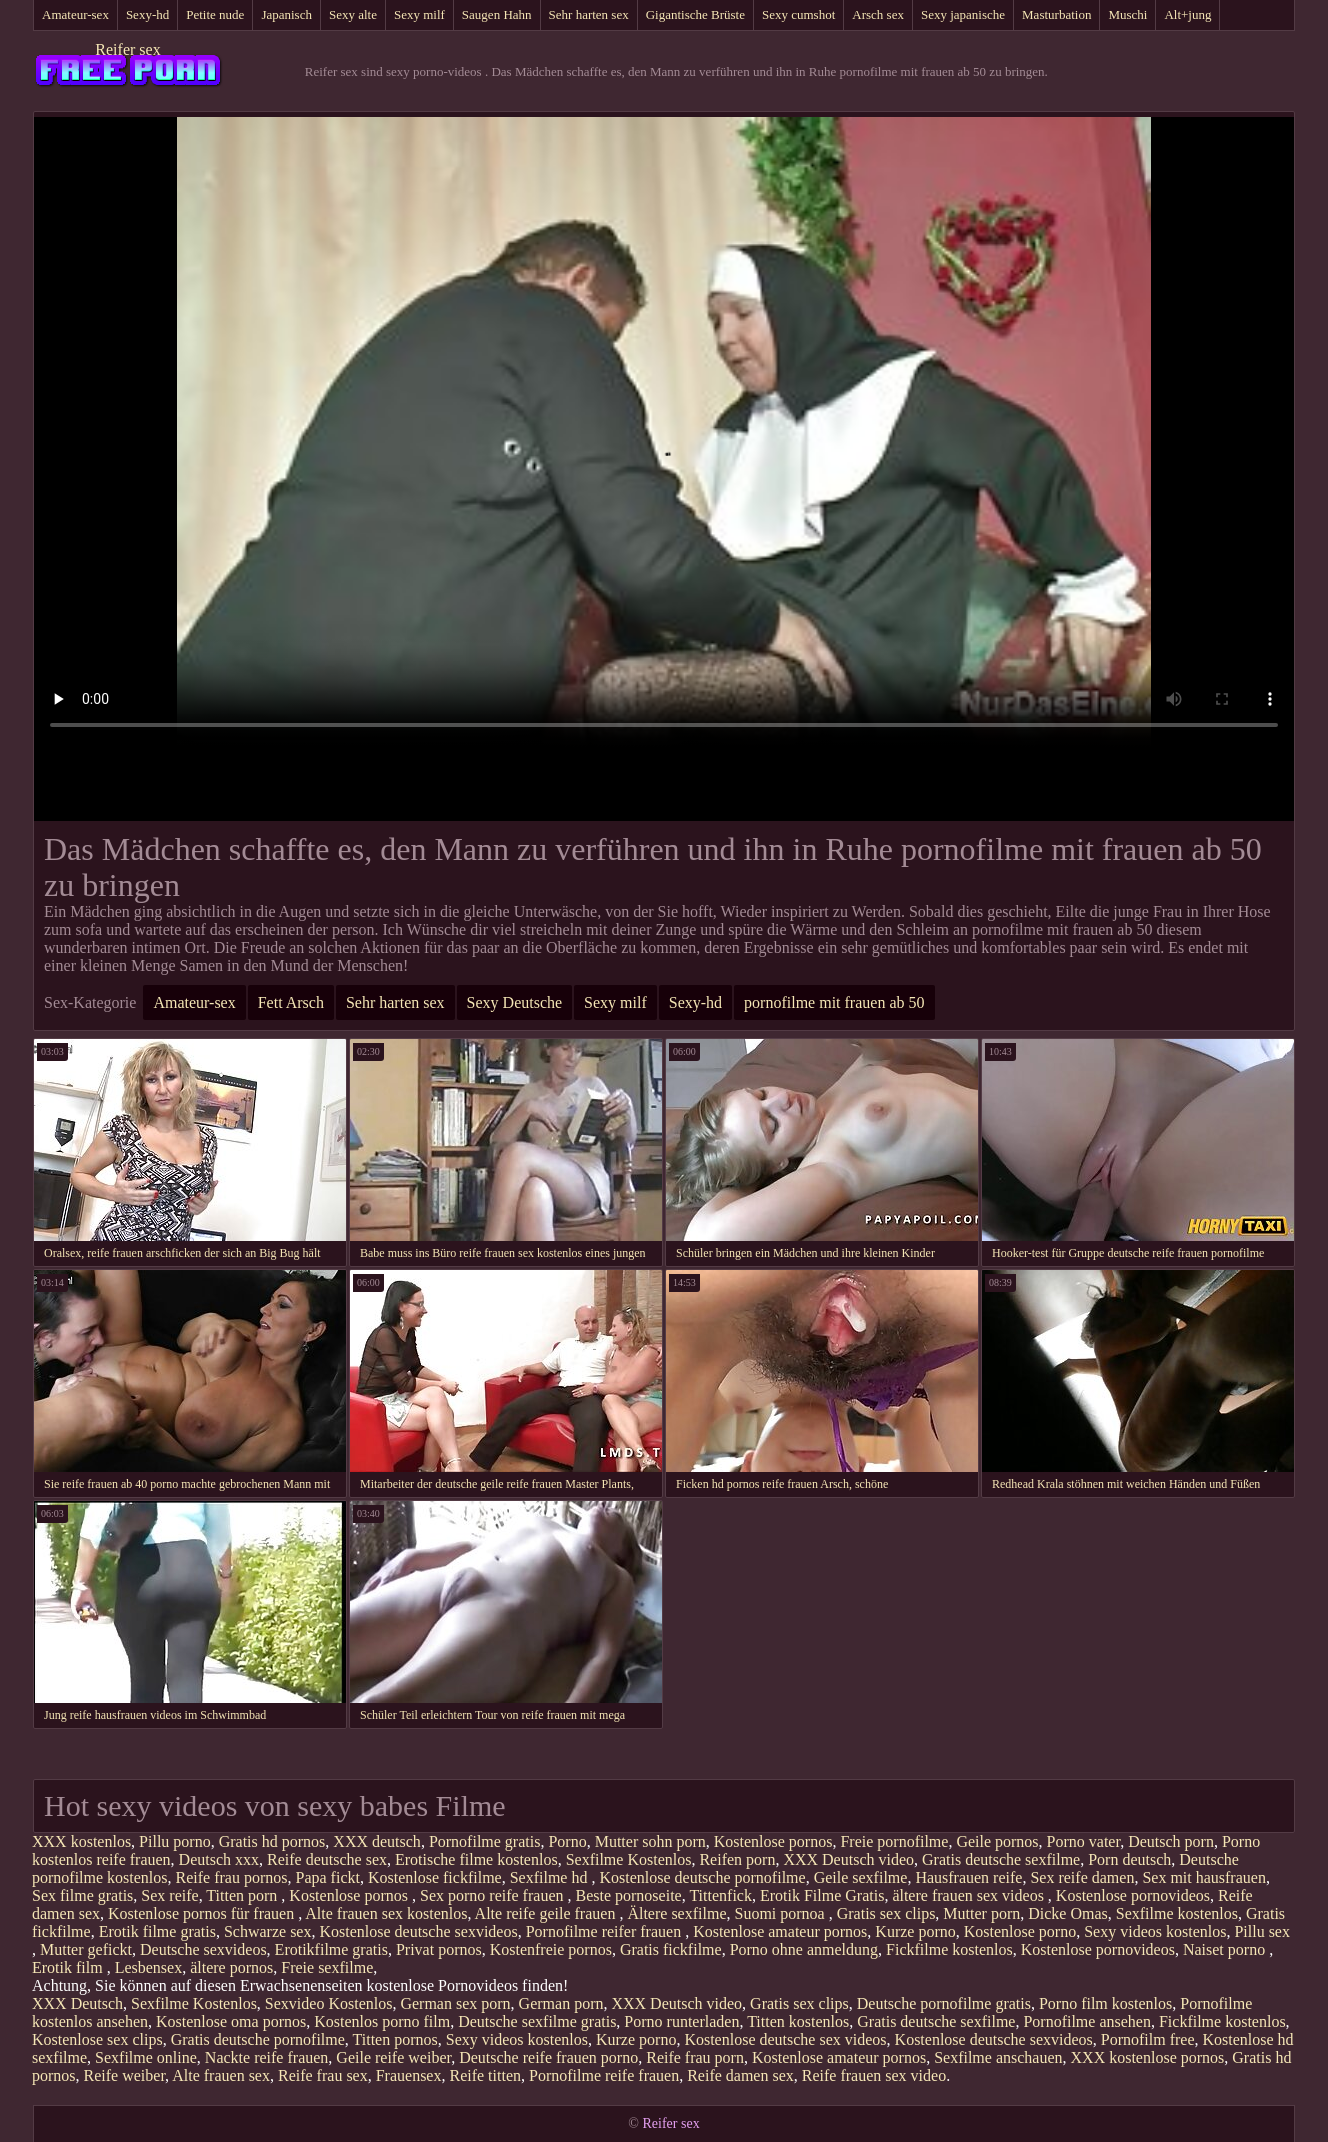 This screenshot has width=1328, height=2142. I want to click on Arsch sex, so click(878, 14).